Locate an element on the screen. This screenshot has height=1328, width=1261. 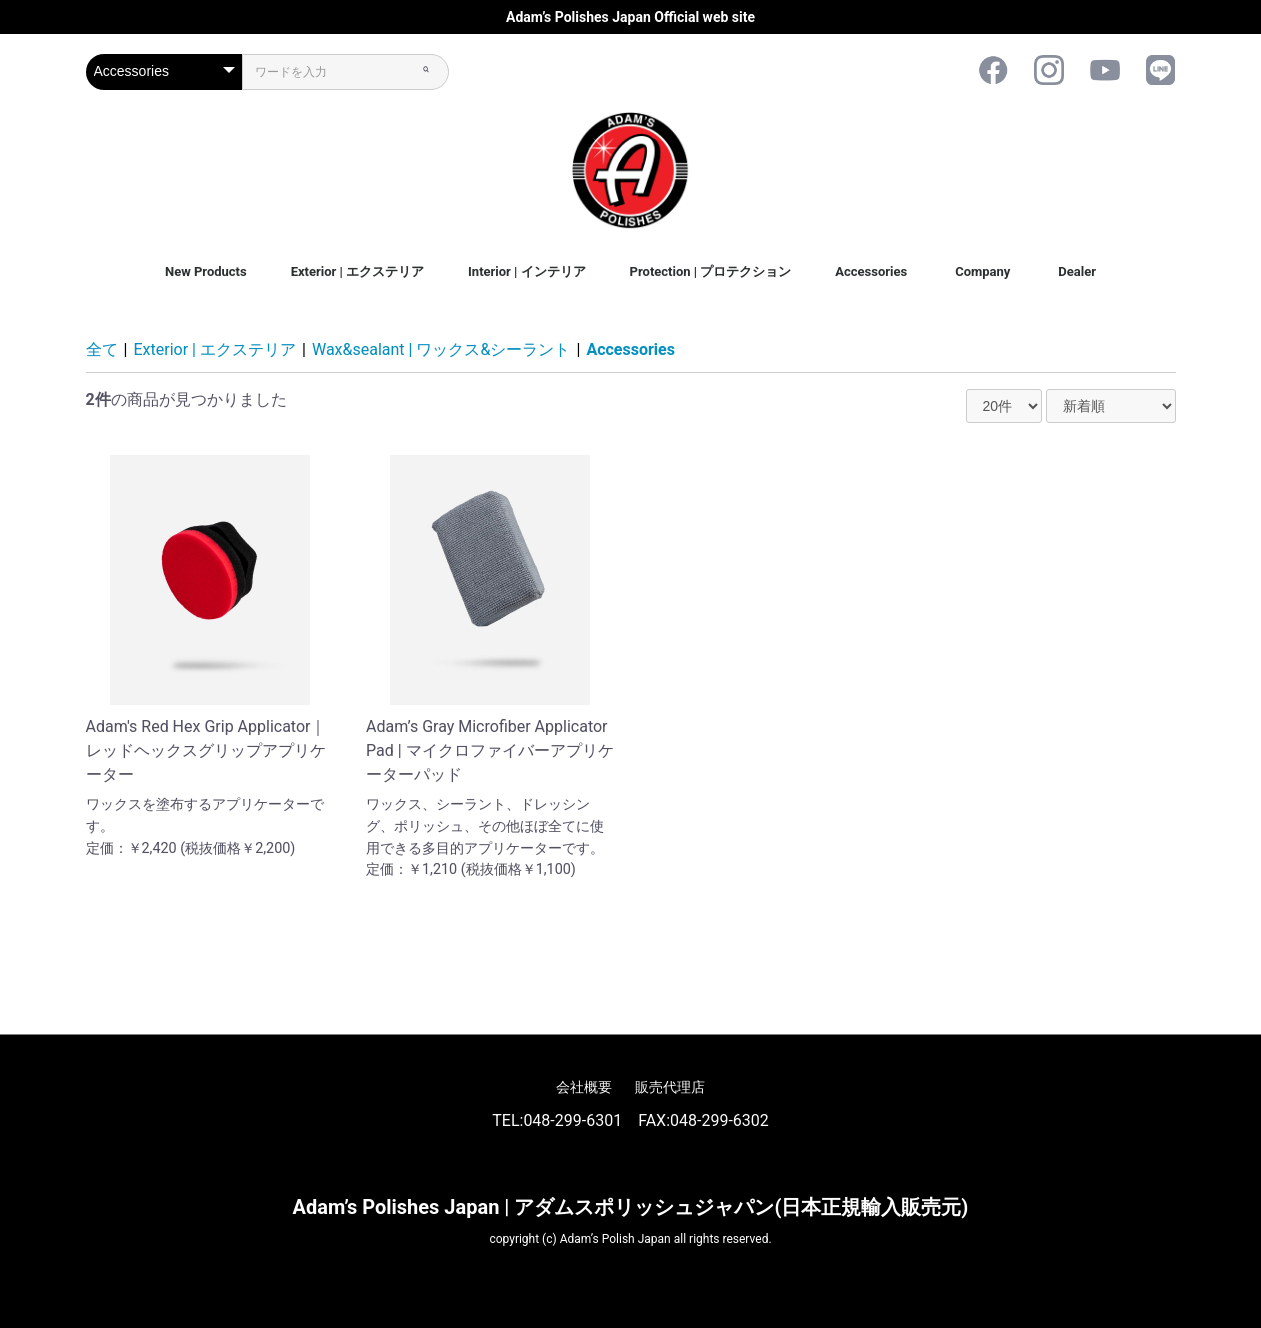
Interior | インテリア is located at coordinates (527, 271).